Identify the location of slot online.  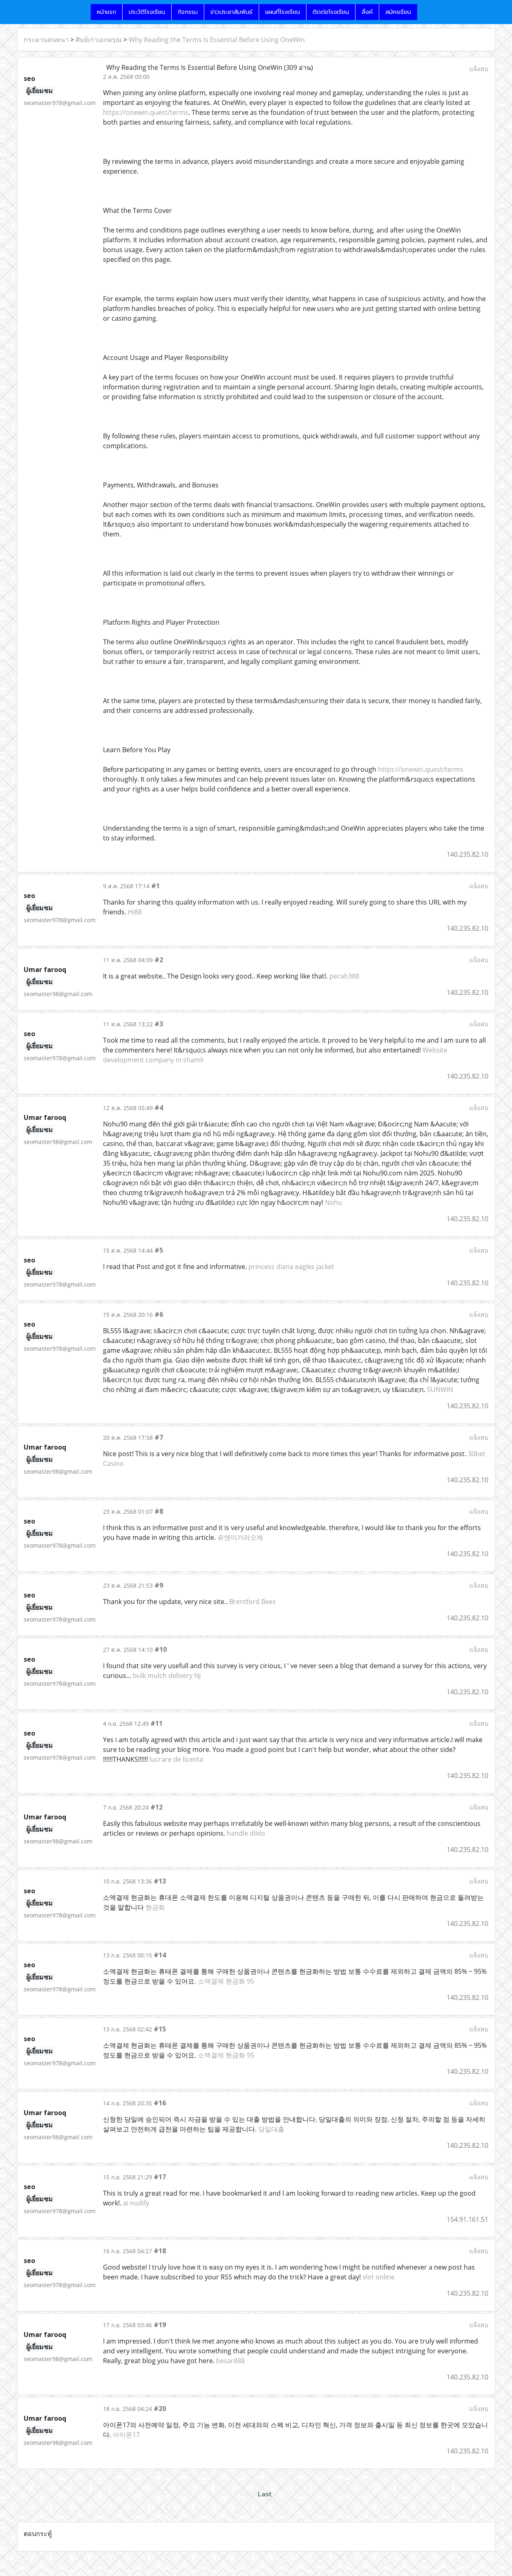
(378, 2276).